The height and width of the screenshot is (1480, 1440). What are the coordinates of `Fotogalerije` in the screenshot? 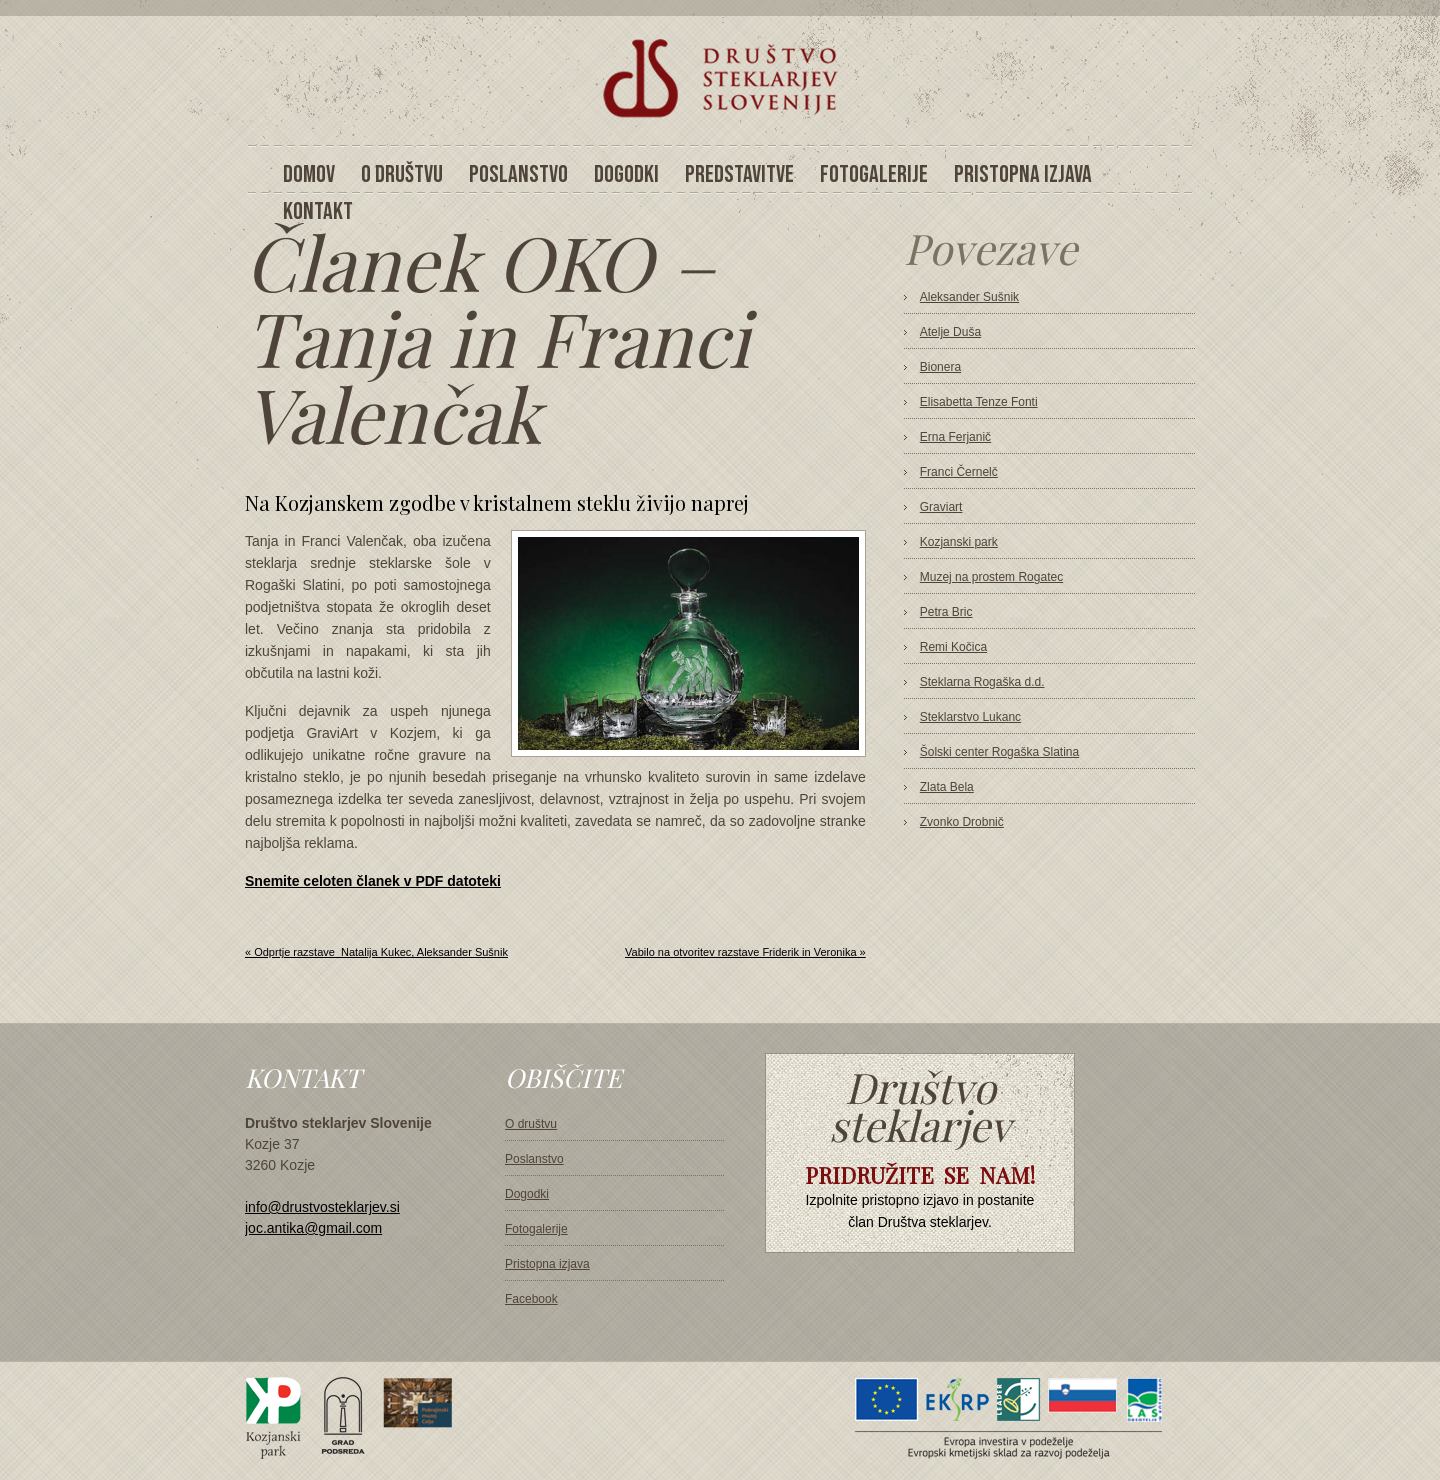 It's located at (536, 1229).